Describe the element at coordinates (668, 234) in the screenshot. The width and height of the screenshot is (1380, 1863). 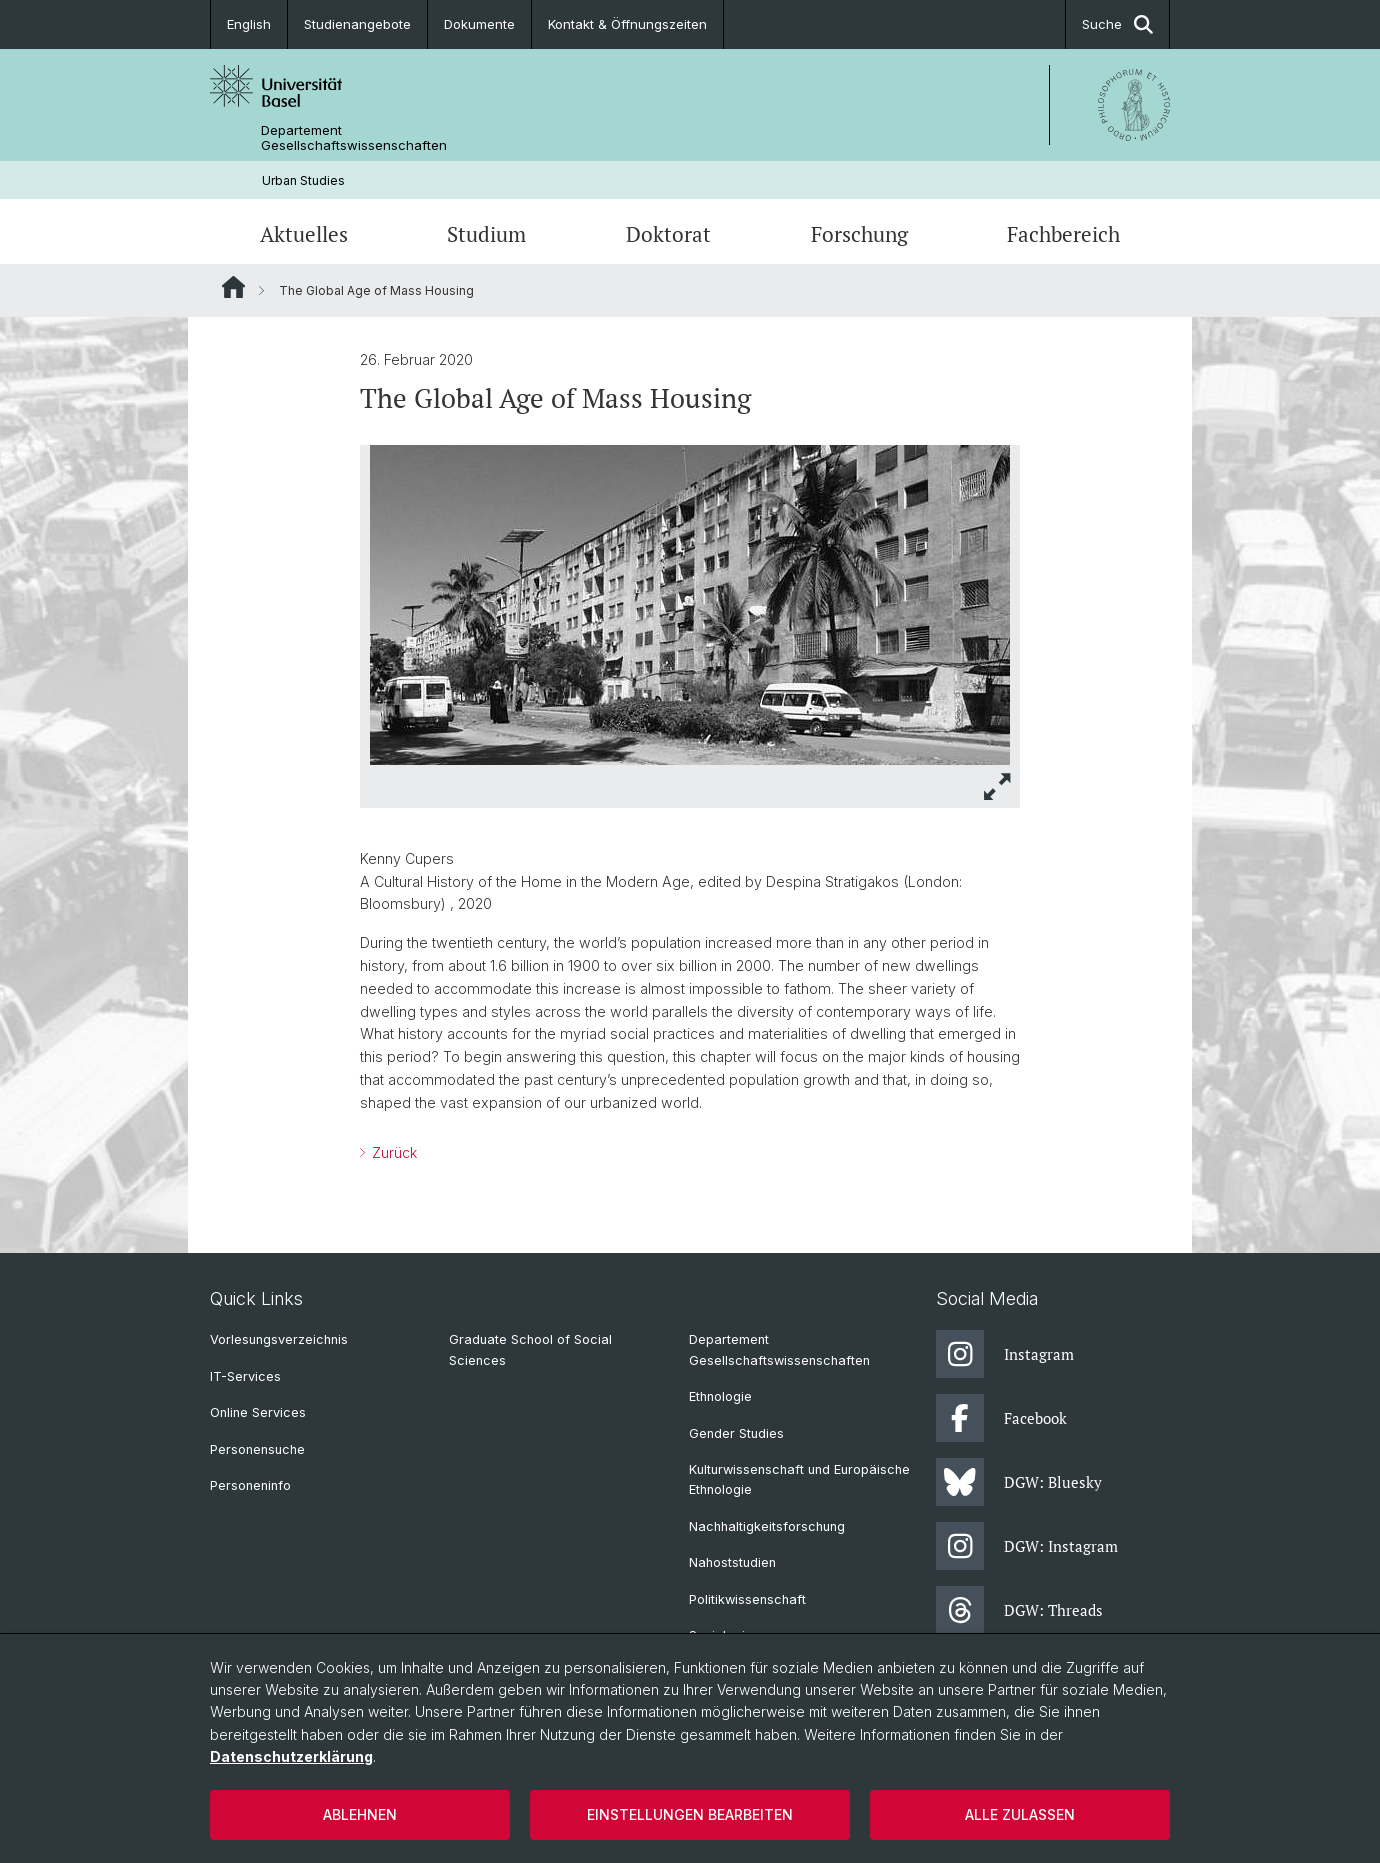
I see `Doktorat` at that location.